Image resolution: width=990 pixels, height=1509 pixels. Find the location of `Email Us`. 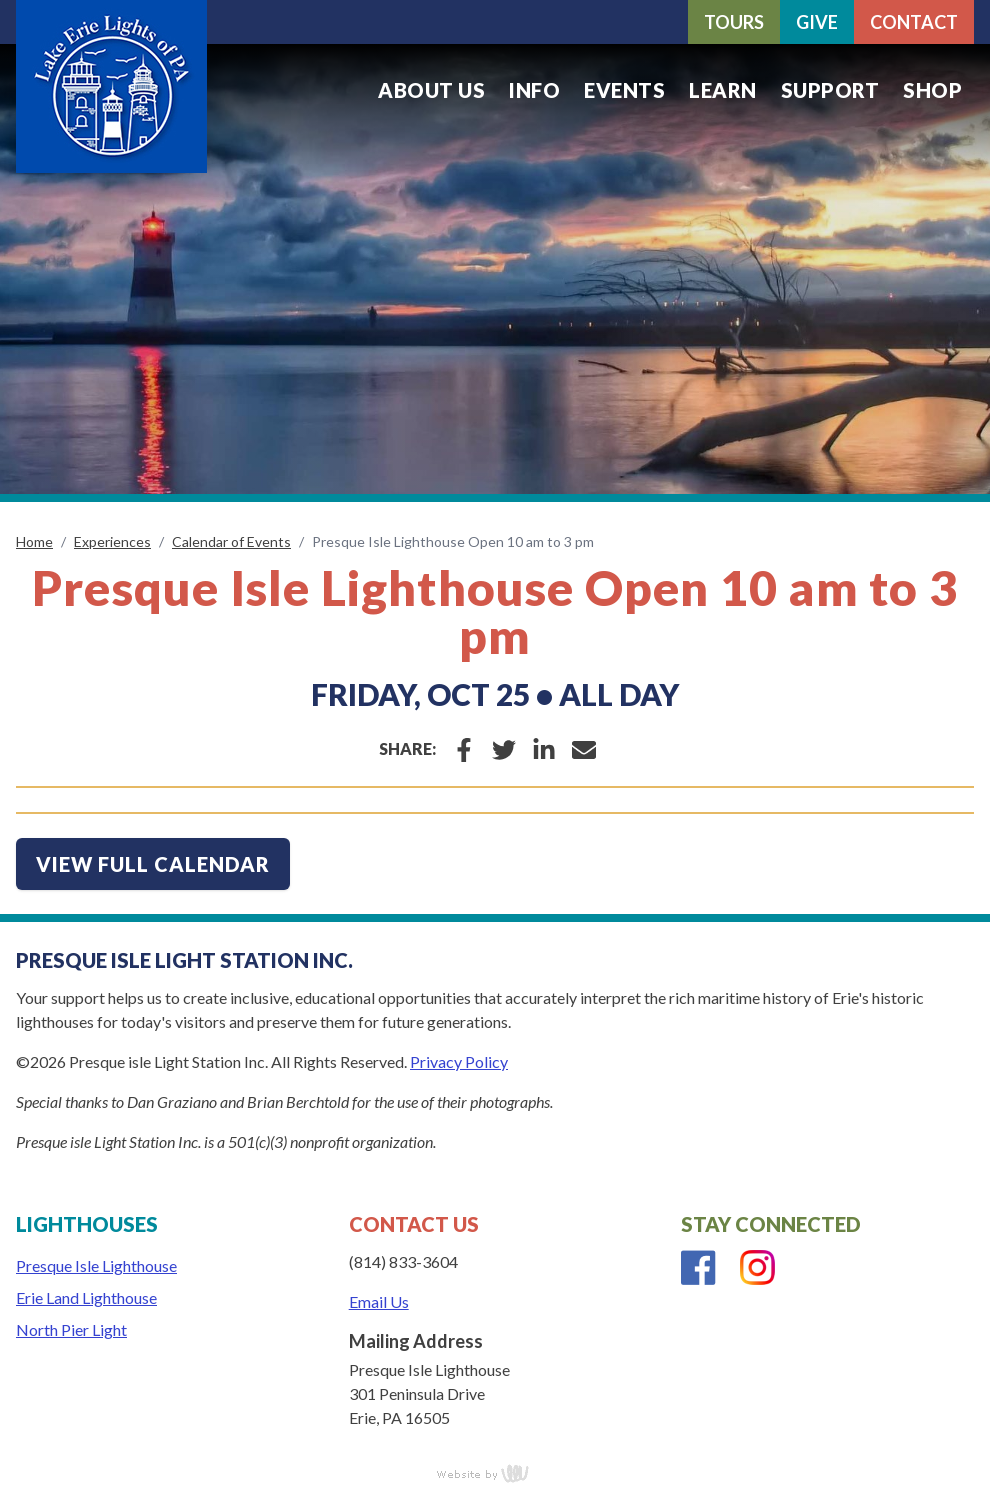

Email Us is located at coordinates (379, 1301).